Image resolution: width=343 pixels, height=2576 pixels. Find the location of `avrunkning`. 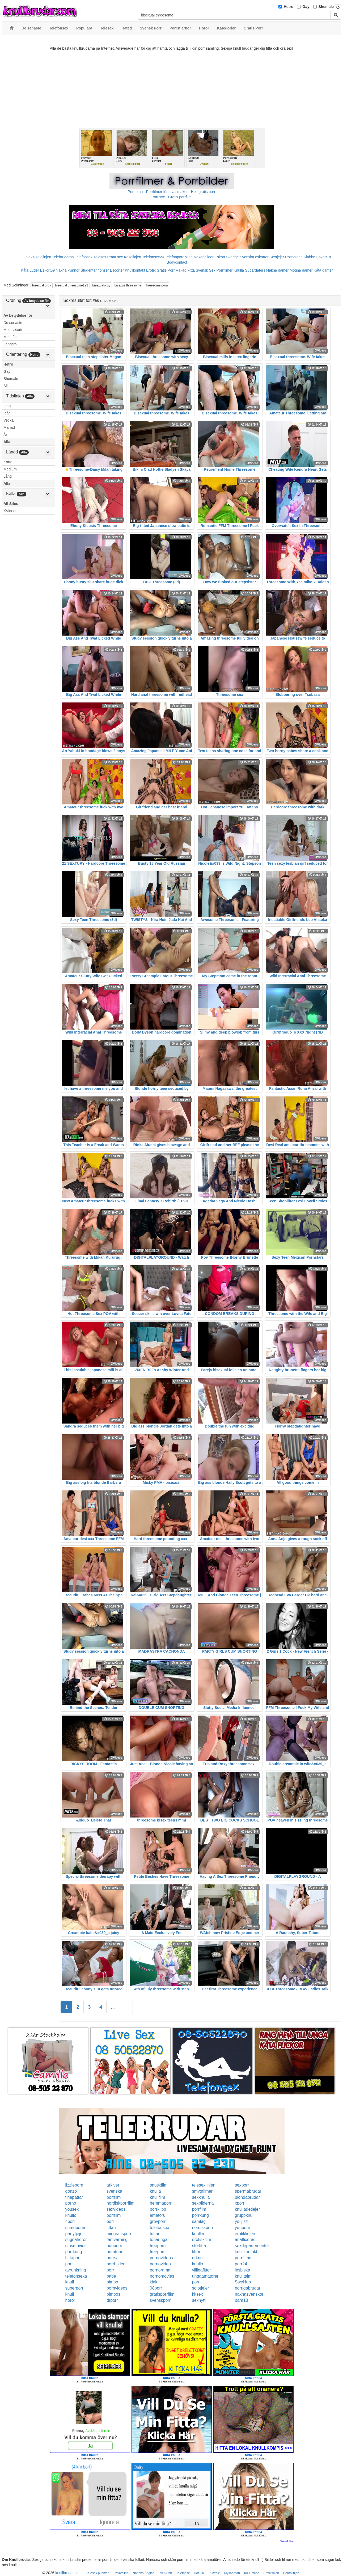

avrunkning is located at coordinates (75, 2270).